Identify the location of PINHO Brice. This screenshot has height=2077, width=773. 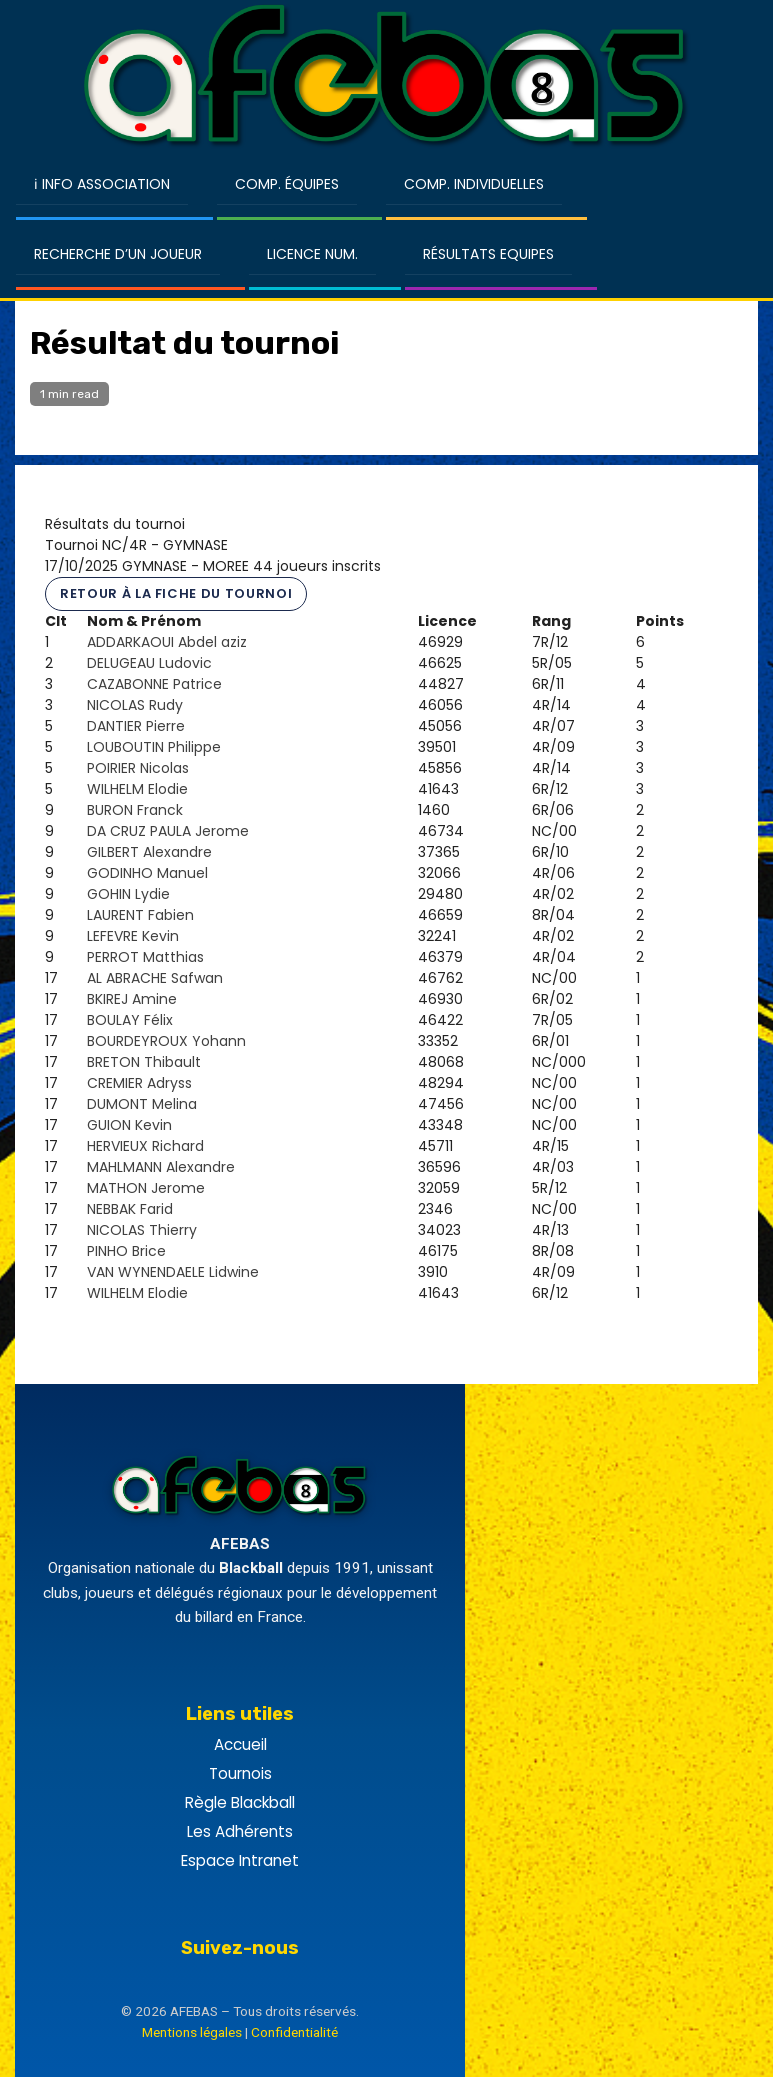
(126, 1251).